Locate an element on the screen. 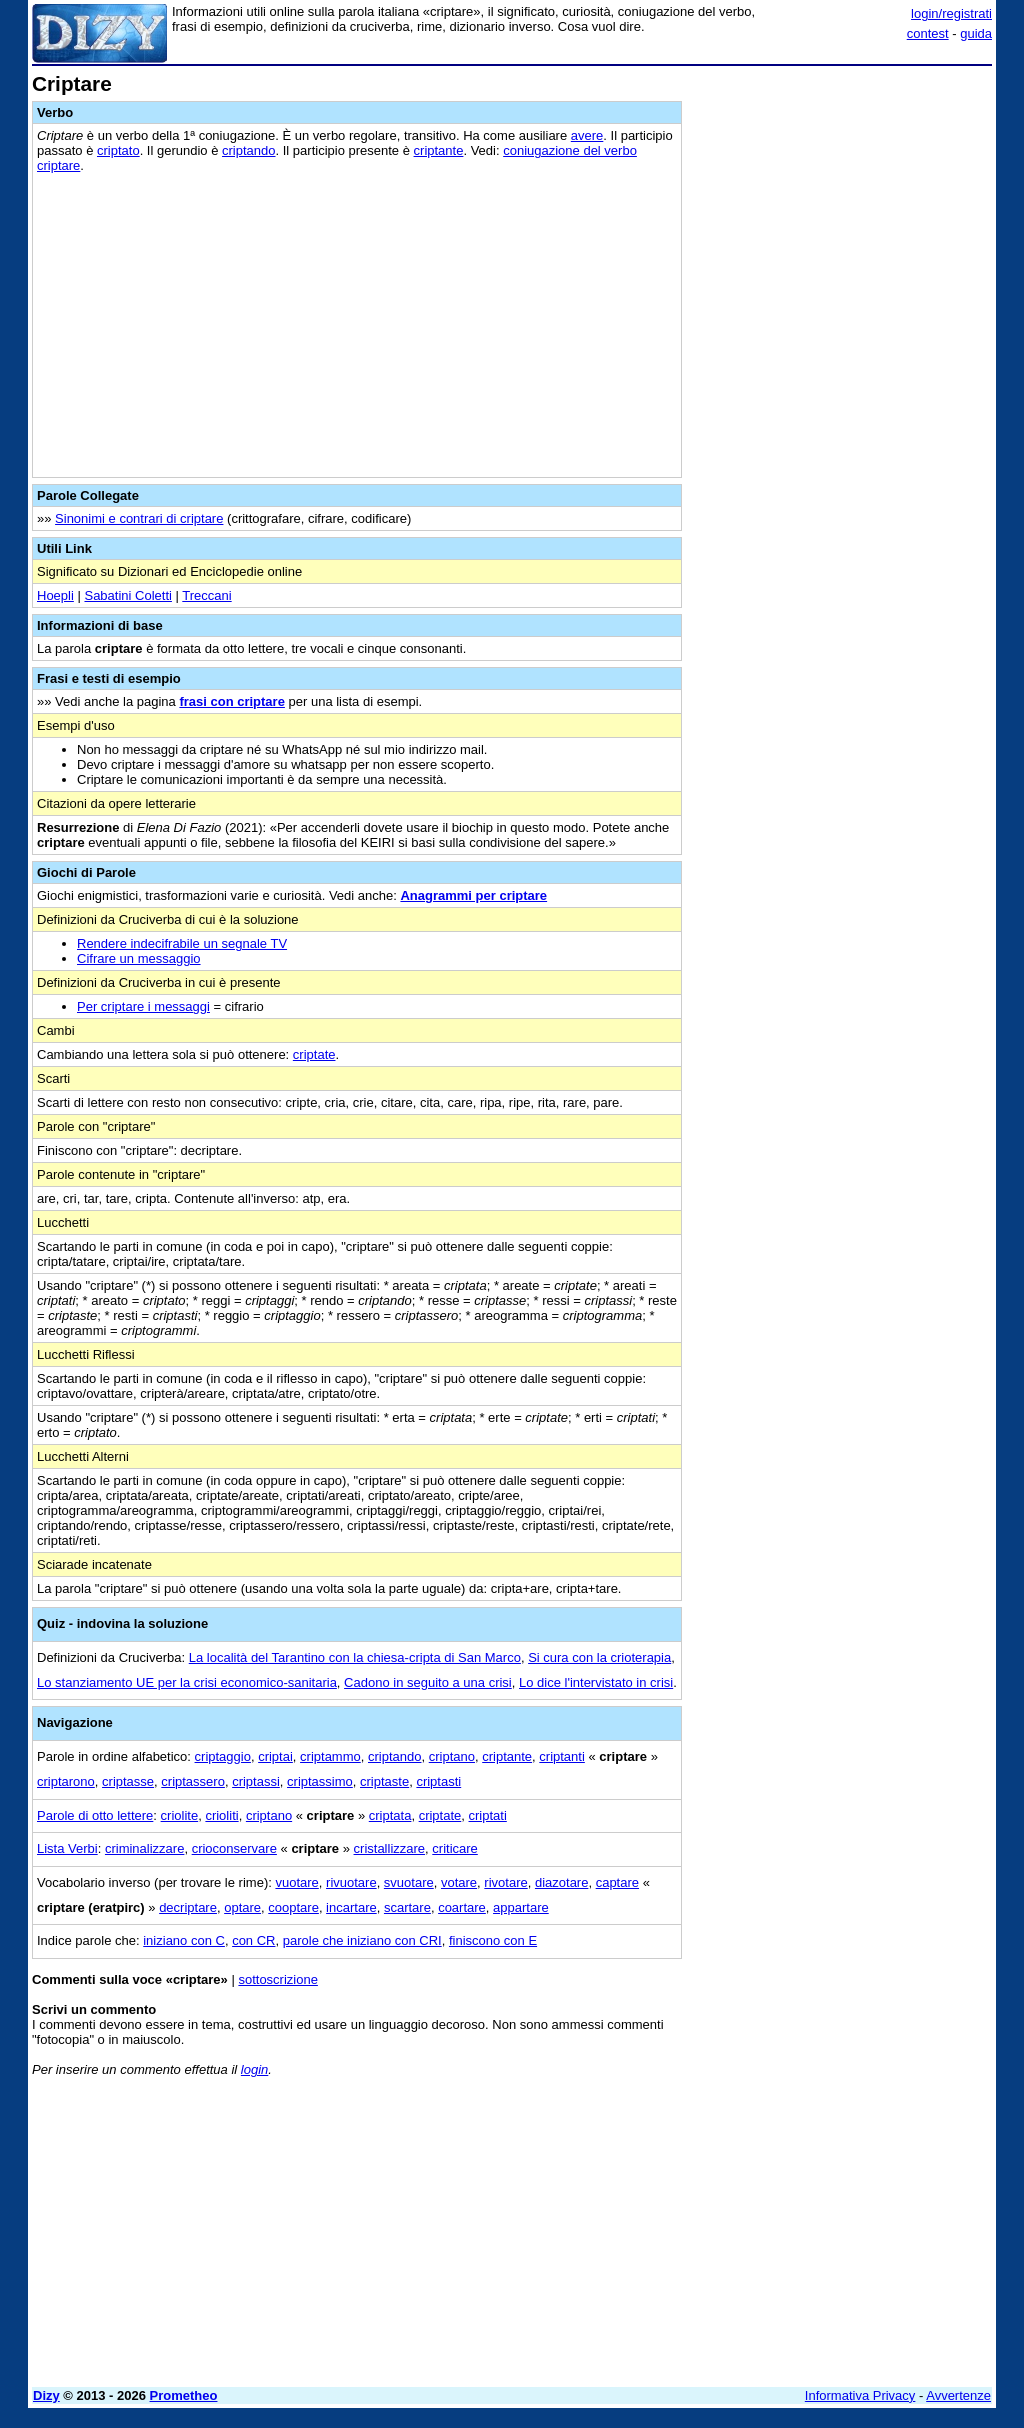  rivotare is located at coordinates (505, 1882).